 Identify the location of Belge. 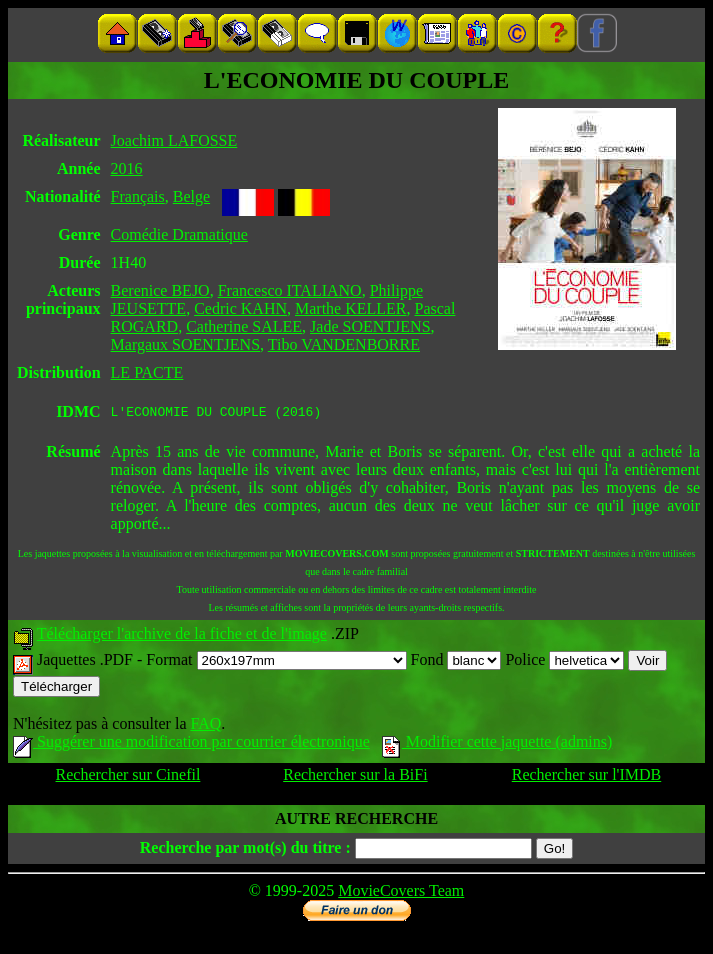
(191, 196).